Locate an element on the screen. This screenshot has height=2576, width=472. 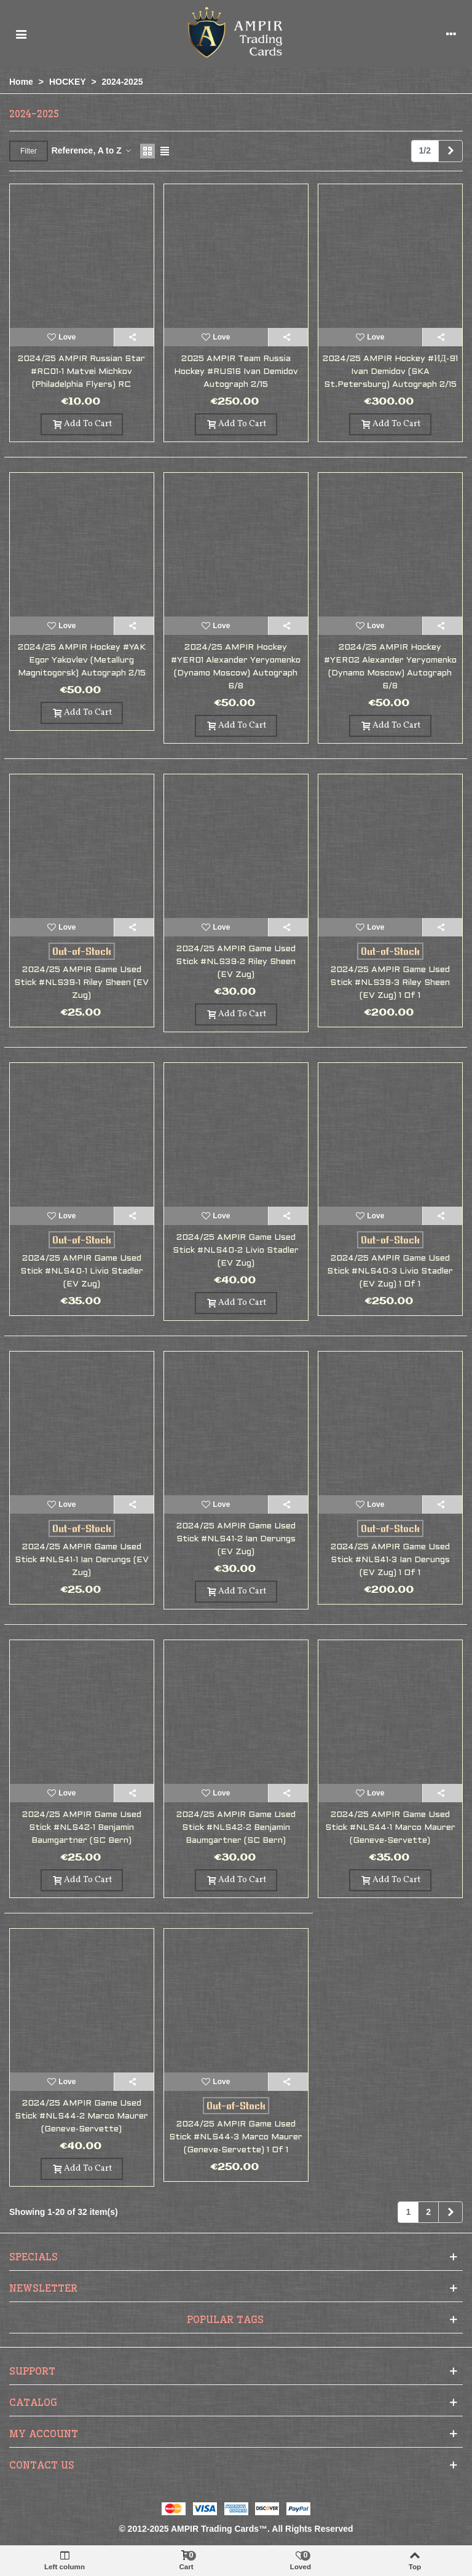
2024/25 AMPIR Game Used Stick #NLS41-2 Ian Derungs (EV Zug) is located at coordinates (236, 1539).